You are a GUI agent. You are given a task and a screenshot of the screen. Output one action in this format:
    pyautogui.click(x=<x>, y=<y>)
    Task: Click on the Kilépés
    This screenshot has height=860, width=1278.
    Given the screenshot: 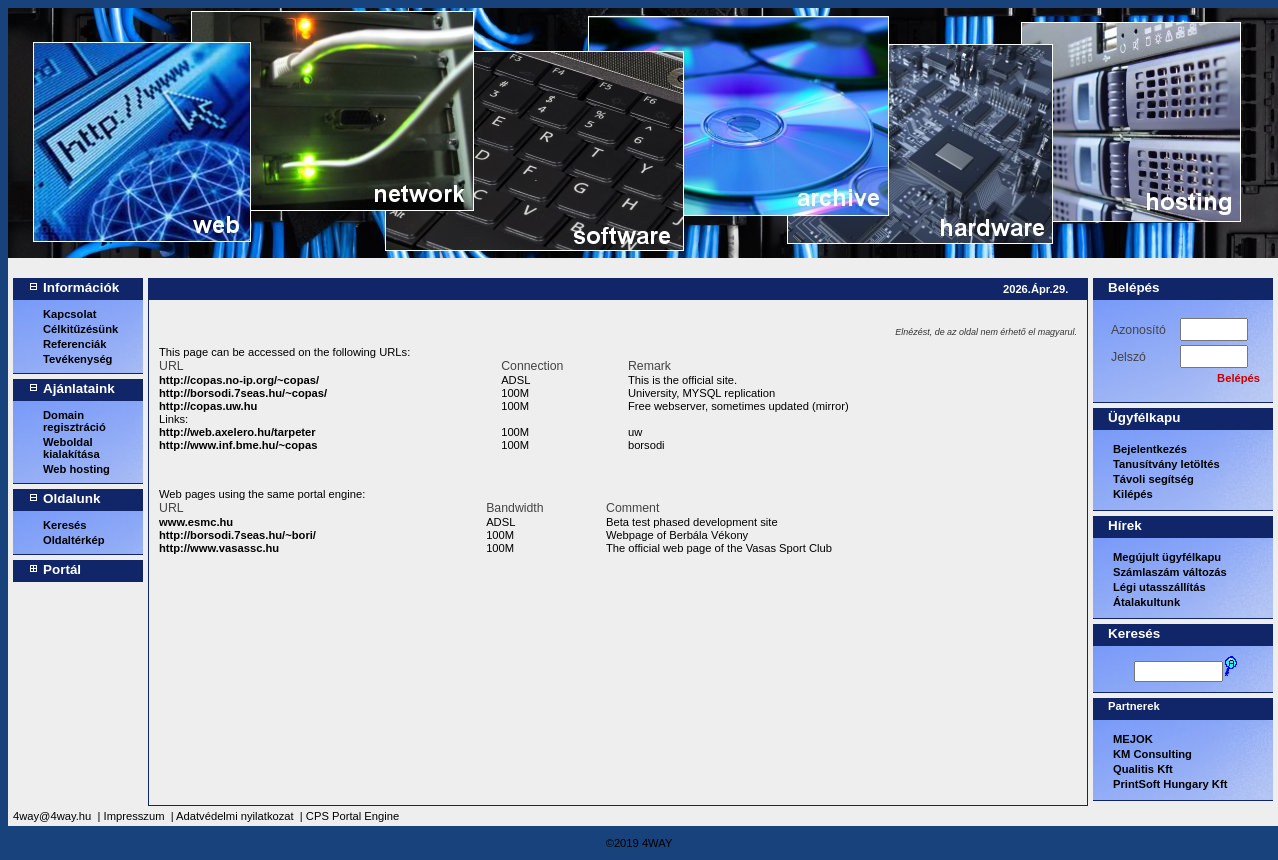 What is the action you would take?
    pyautogui.click(x=1133, y=494)
    